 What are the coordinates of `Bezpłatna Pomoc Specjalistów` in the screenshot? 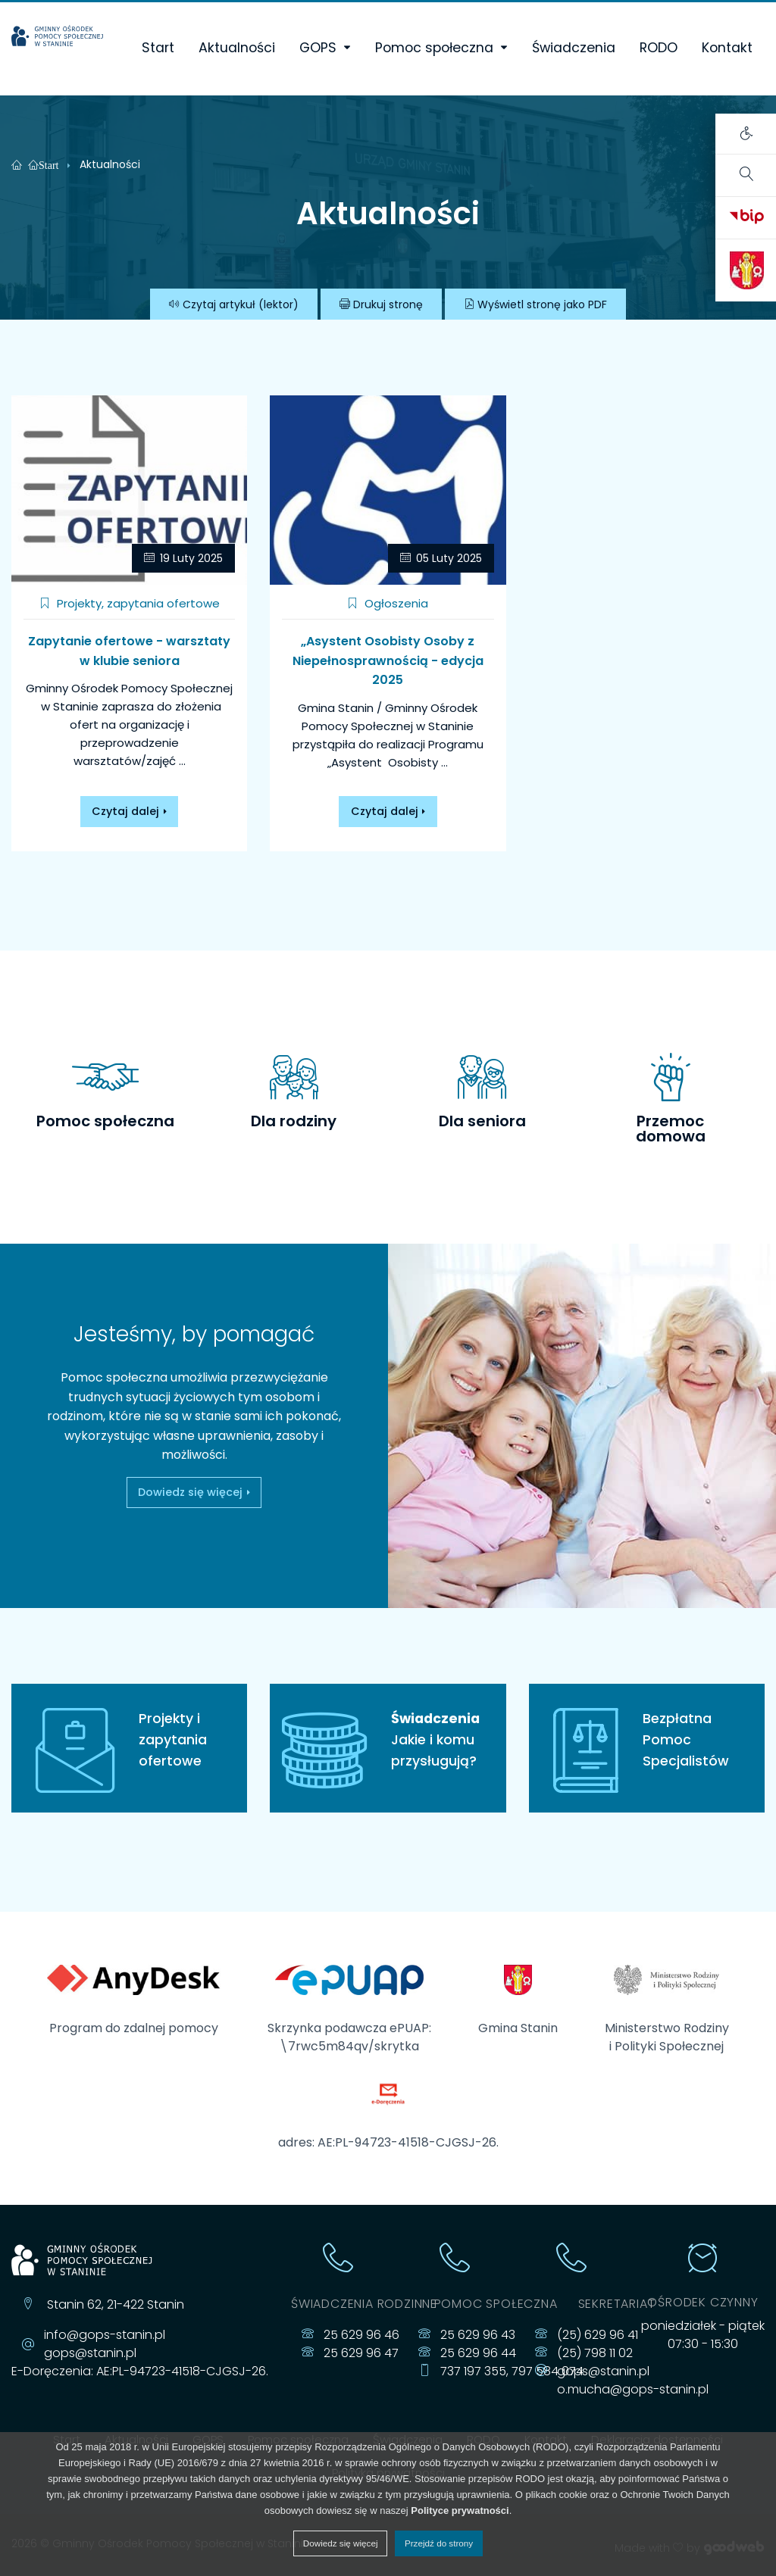 It's located at (686, 1740).